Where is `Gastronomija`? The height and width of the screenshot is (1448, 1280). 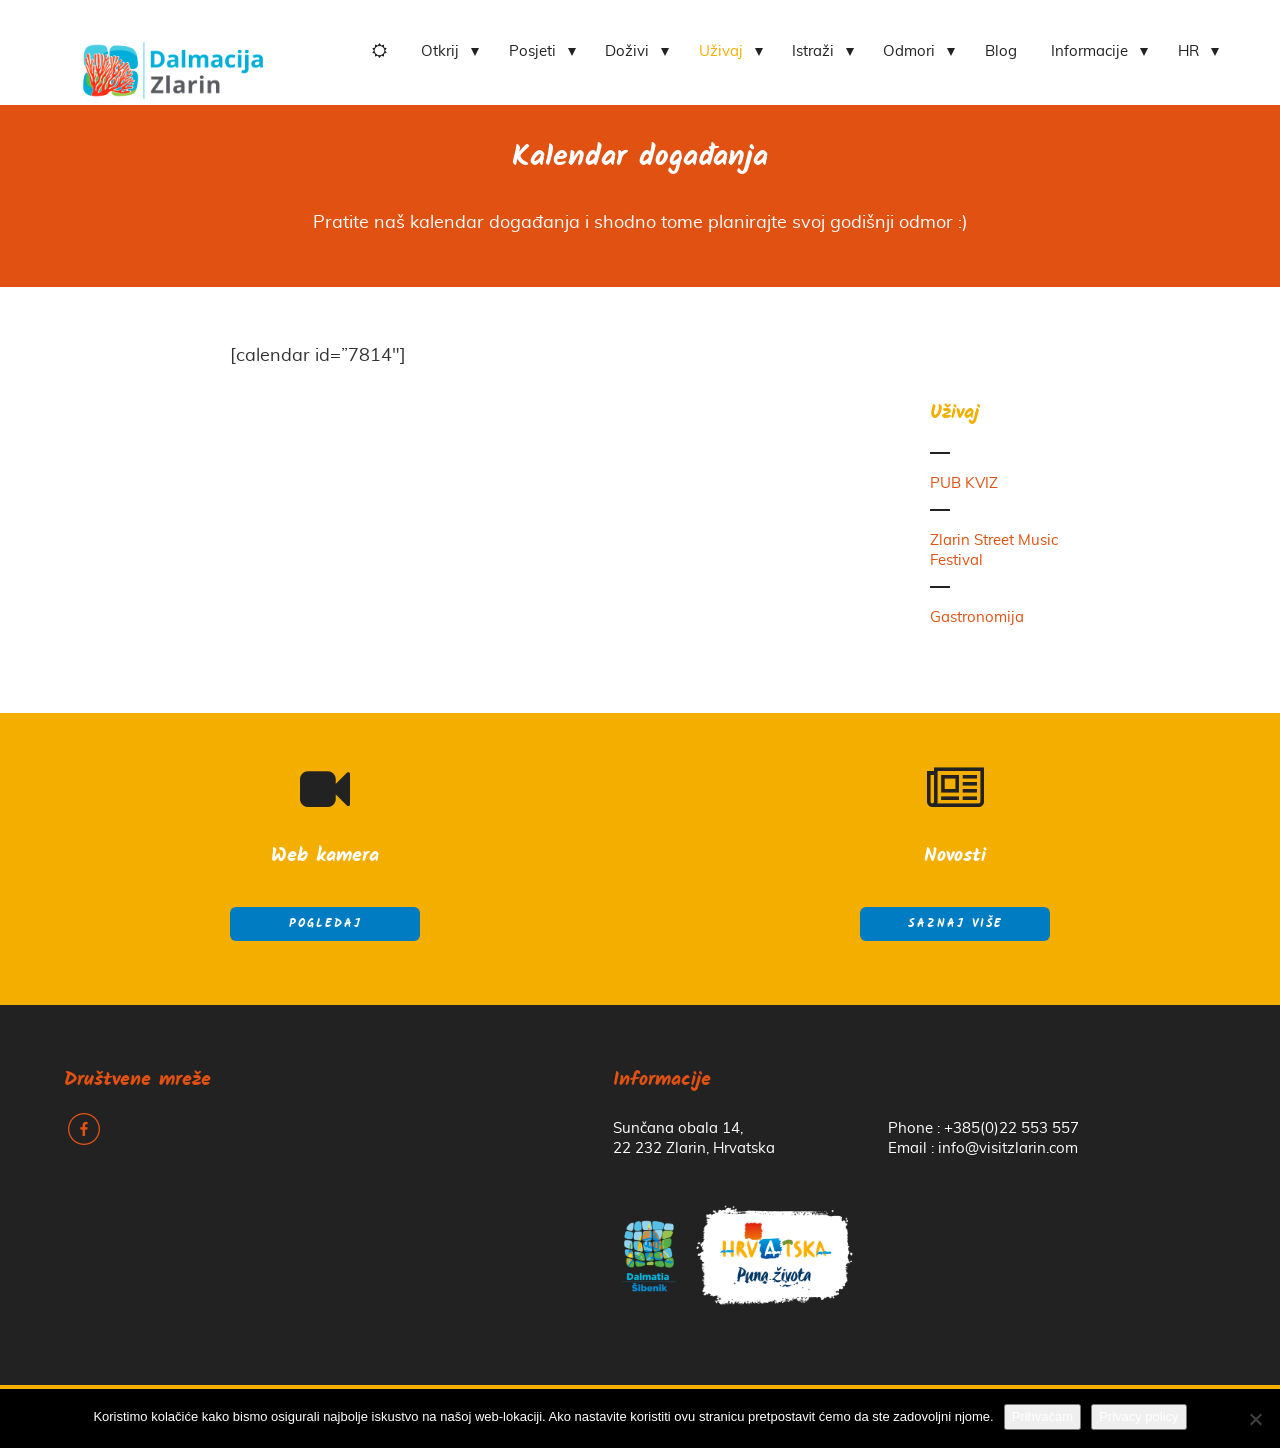
Gastronomija is located at coordinates (977, 617).